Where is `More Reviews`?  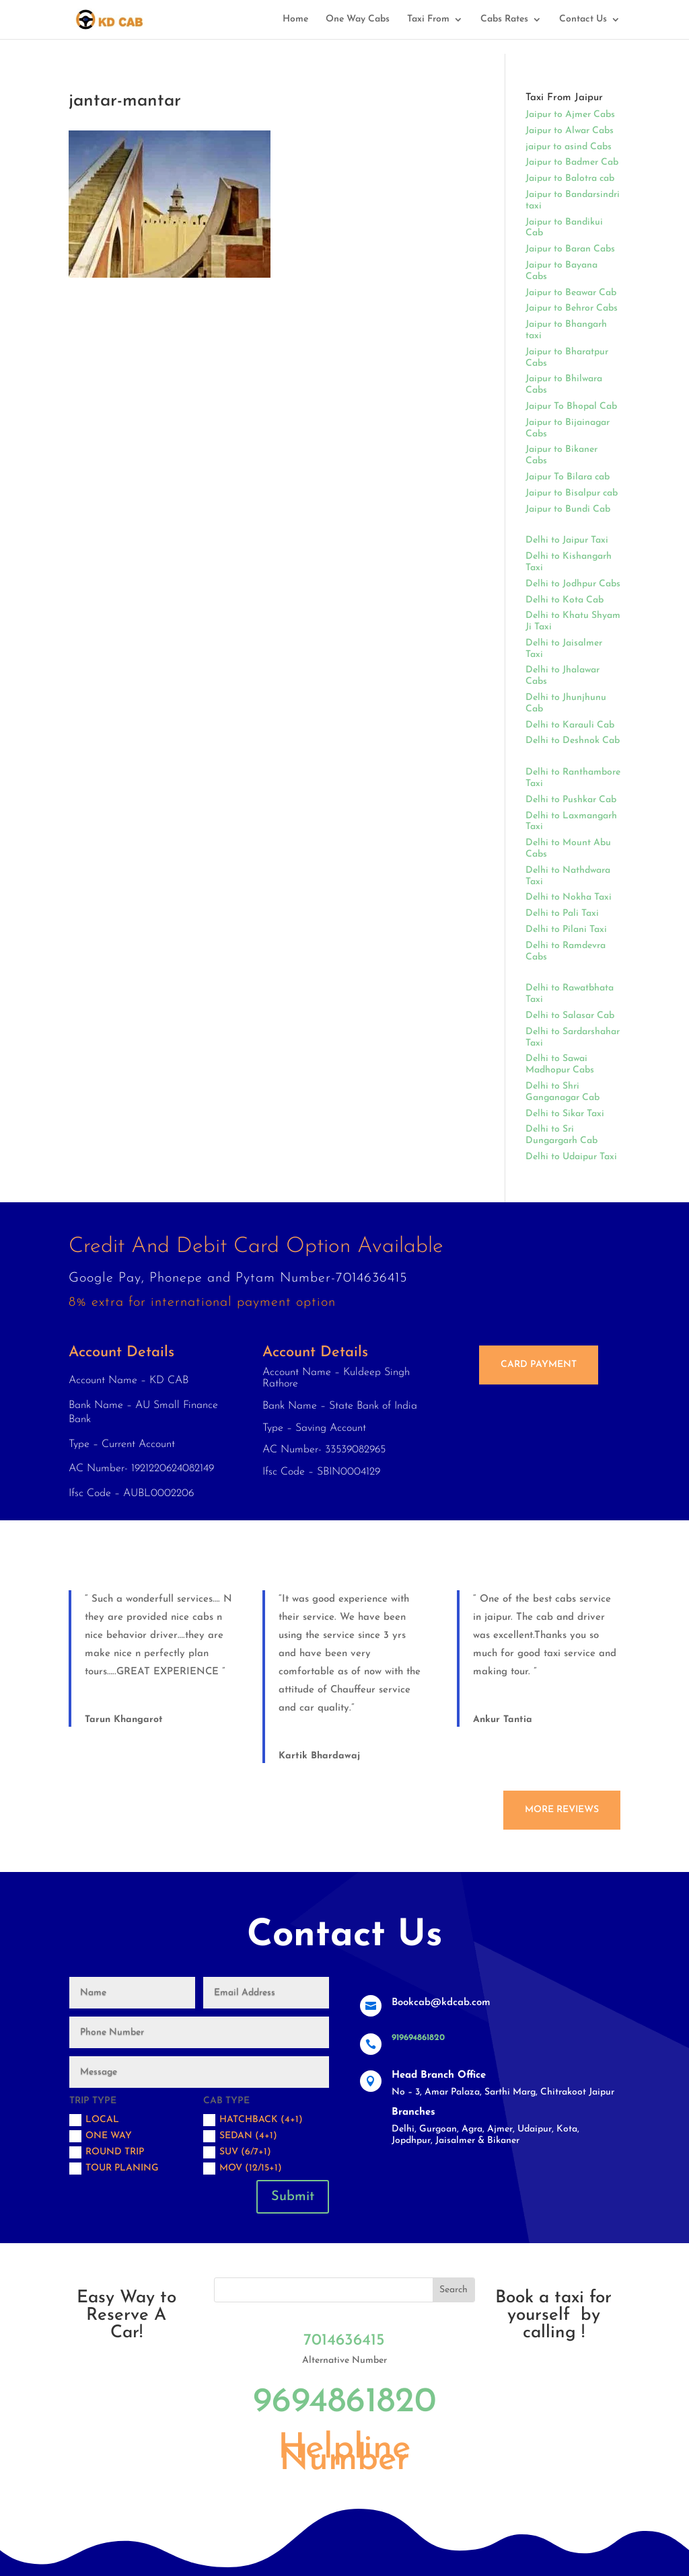
More Reviews is located at coordinates (562, 1810).